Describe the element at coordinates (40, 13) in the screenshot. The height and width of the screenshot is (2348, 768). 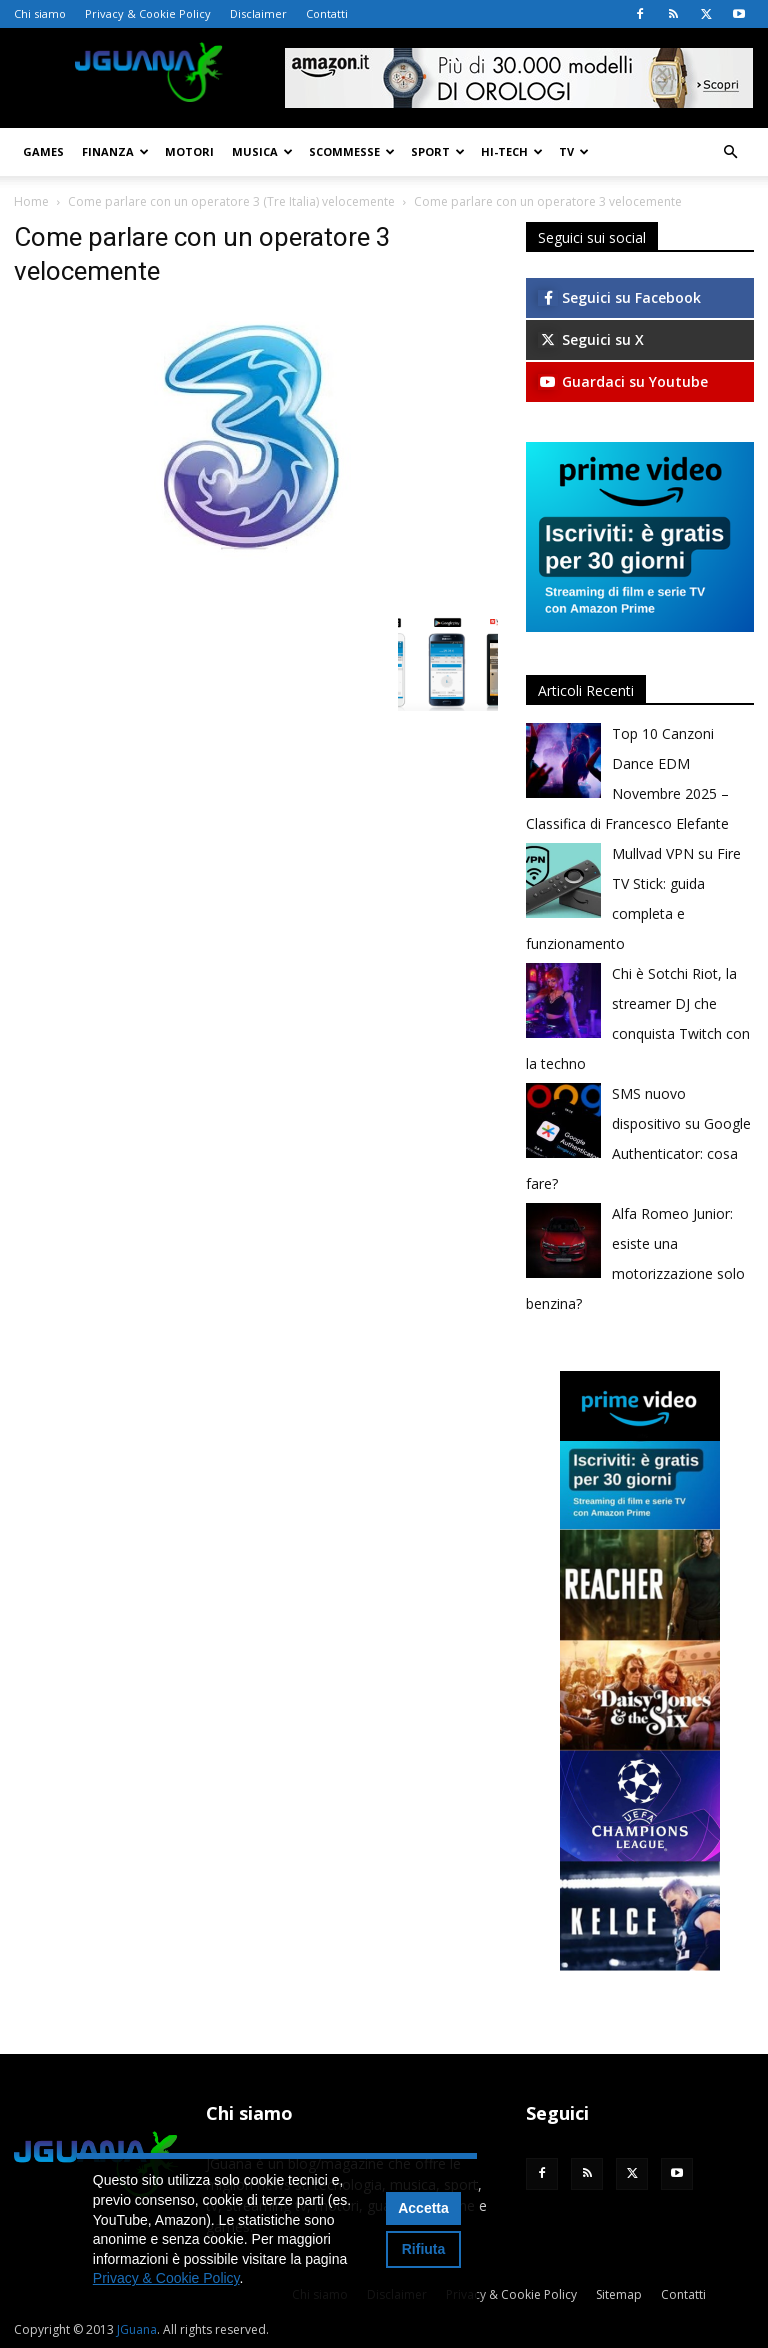
I see `Chi siamo` at that location.